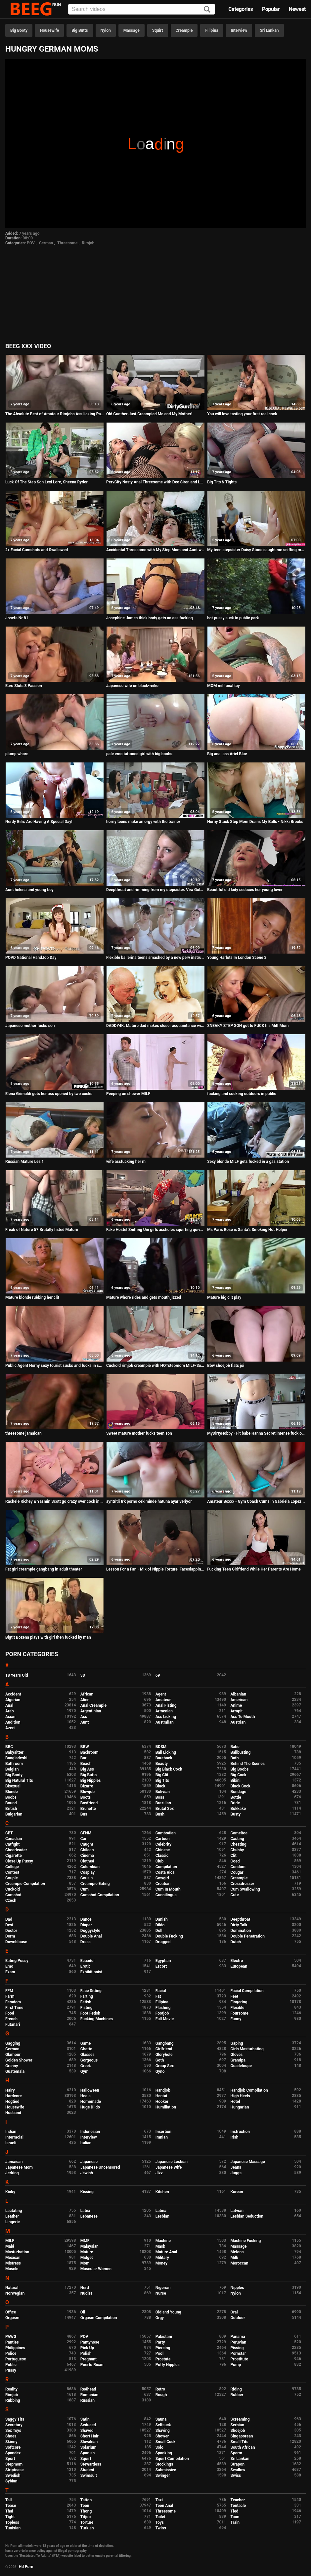 The width and height of the screenshot is (311, 2576). Describe the element at coordinates (87, 1855) in the screenshot. I see `Cinema` at that location.